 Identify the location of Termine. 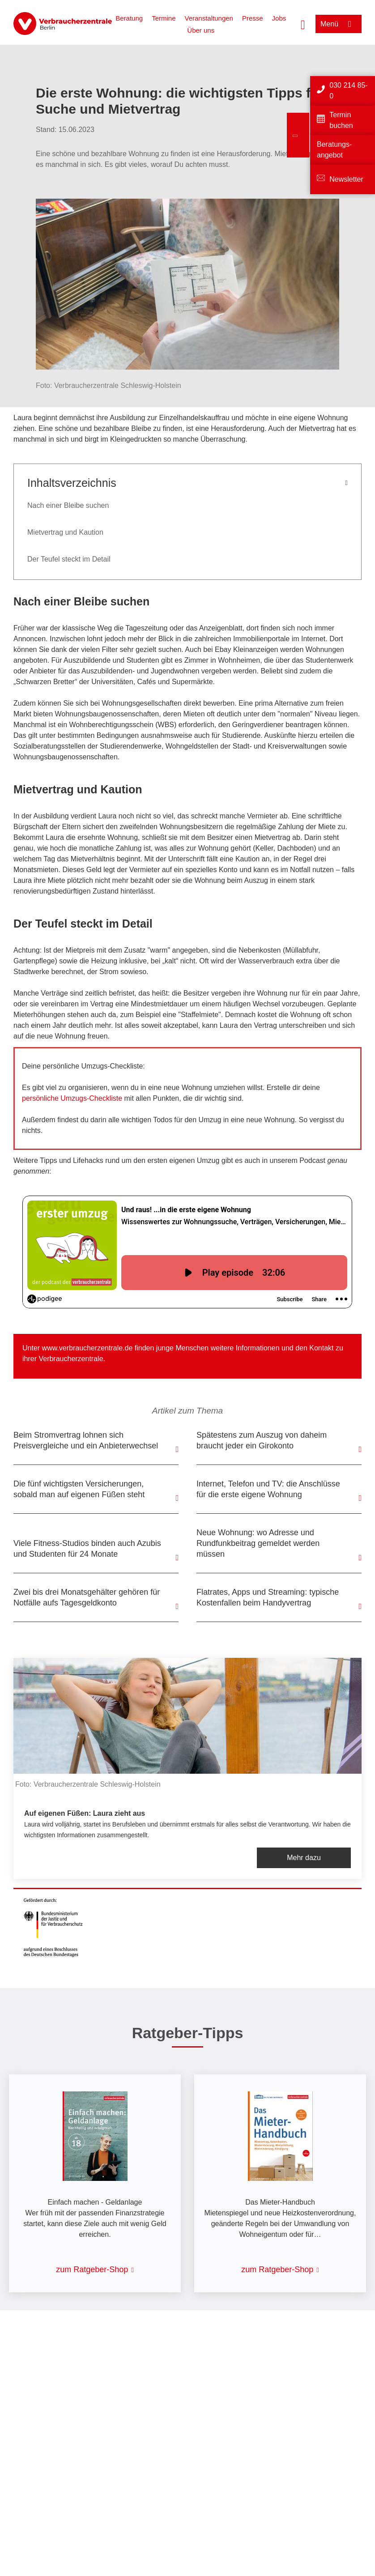
(163, 18).